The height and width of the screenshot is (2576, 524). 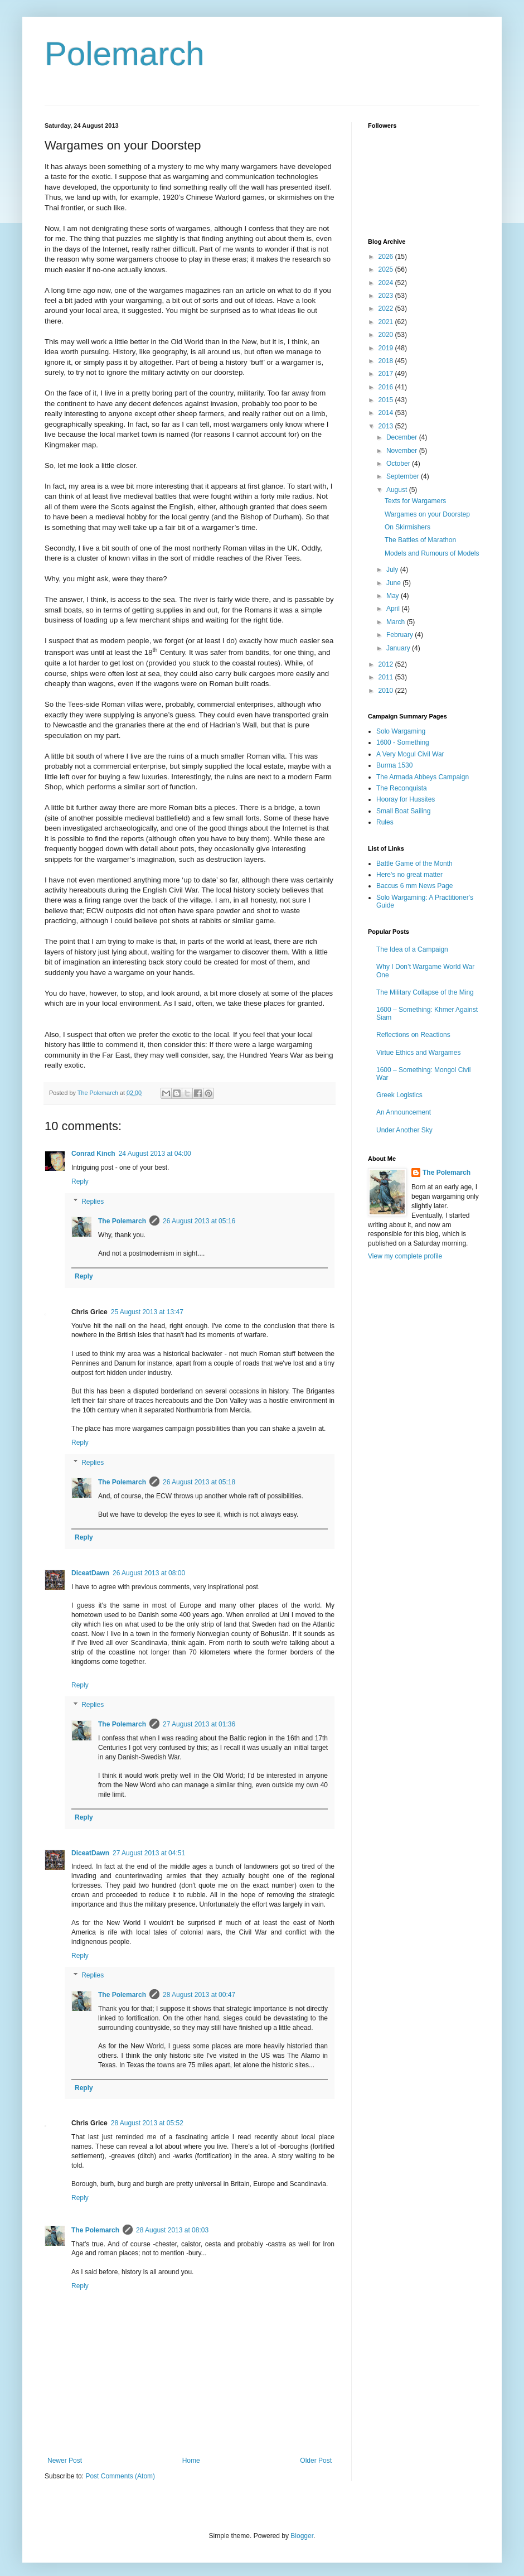 I want to click on February, so click(x=400, y=635).